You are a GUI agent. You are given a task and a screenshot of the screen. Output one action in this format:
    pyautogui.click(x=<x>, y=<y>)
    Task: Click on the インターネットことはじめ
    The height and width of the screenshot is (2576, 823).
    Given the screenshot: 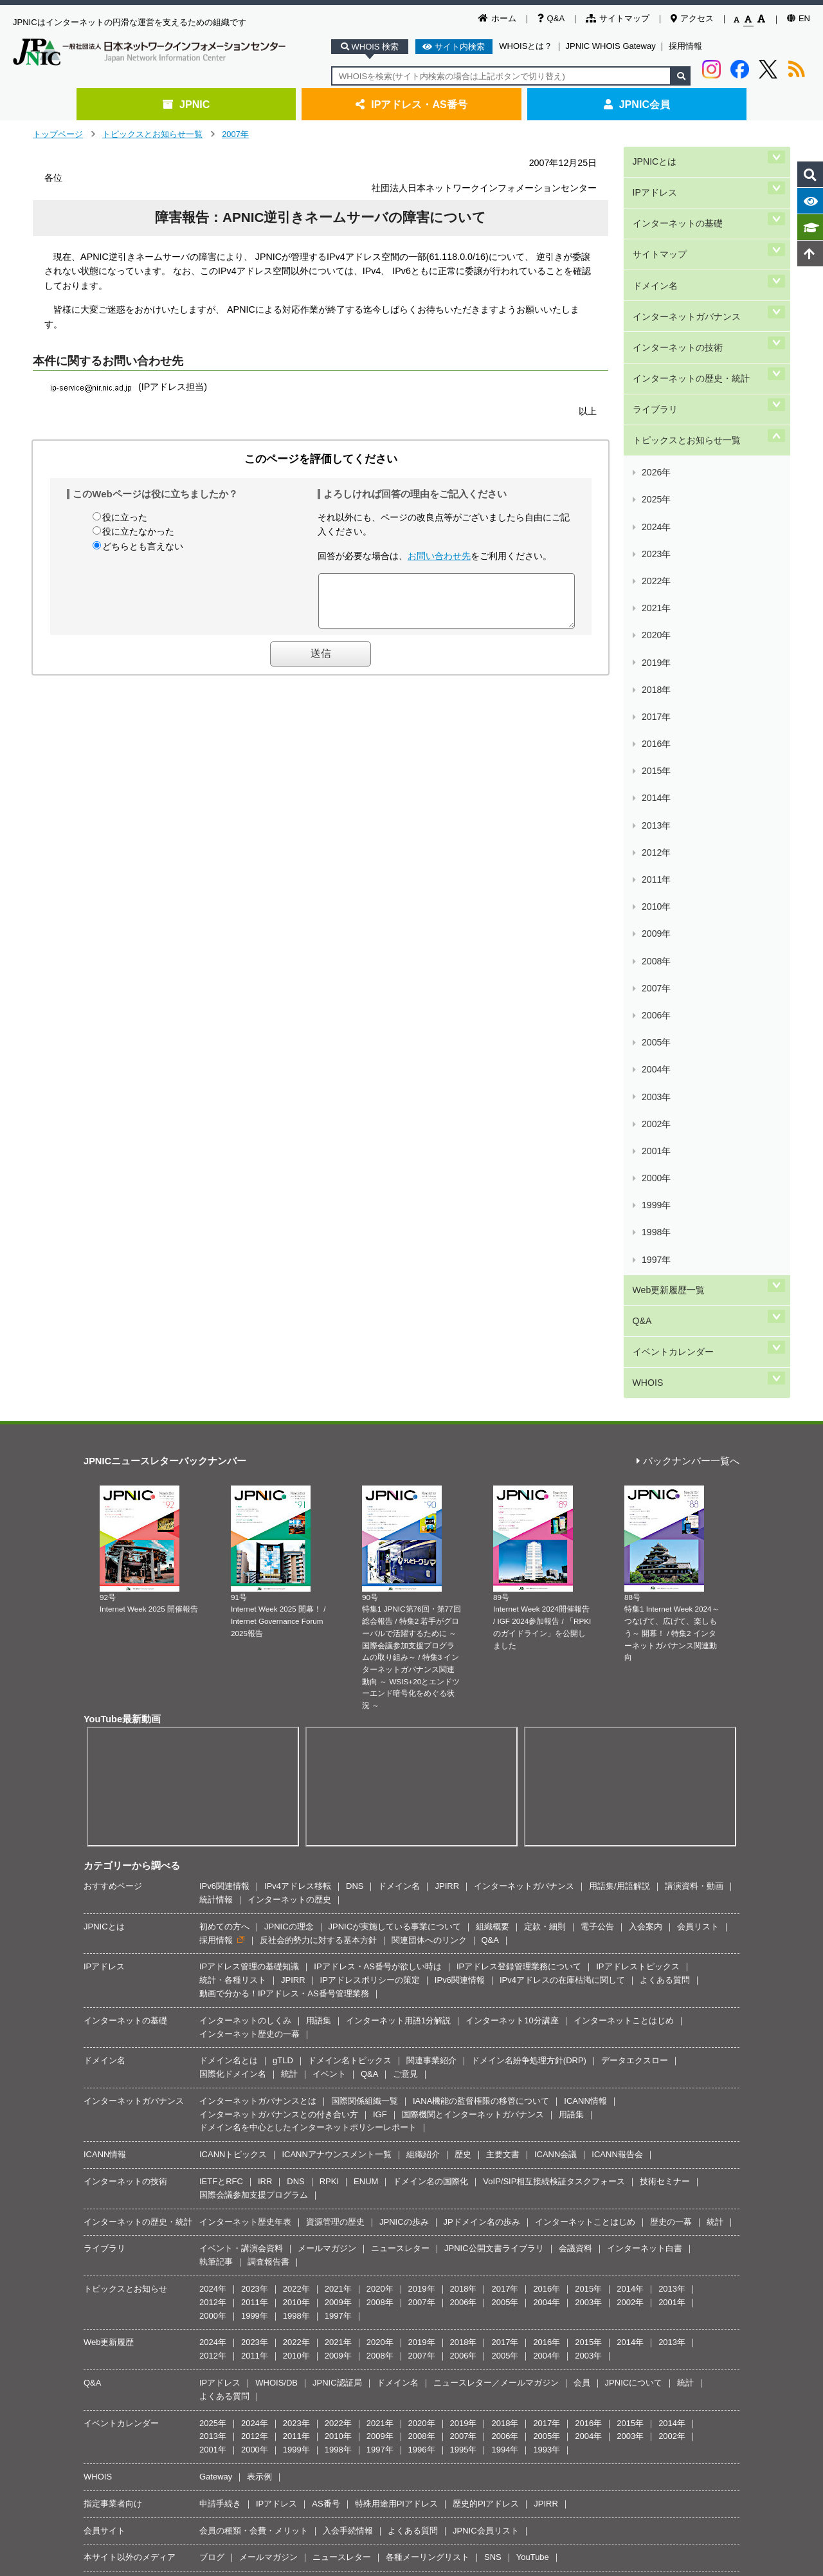 What is the action you would take?
    pyautogui.click(x=624, y=1532)
    